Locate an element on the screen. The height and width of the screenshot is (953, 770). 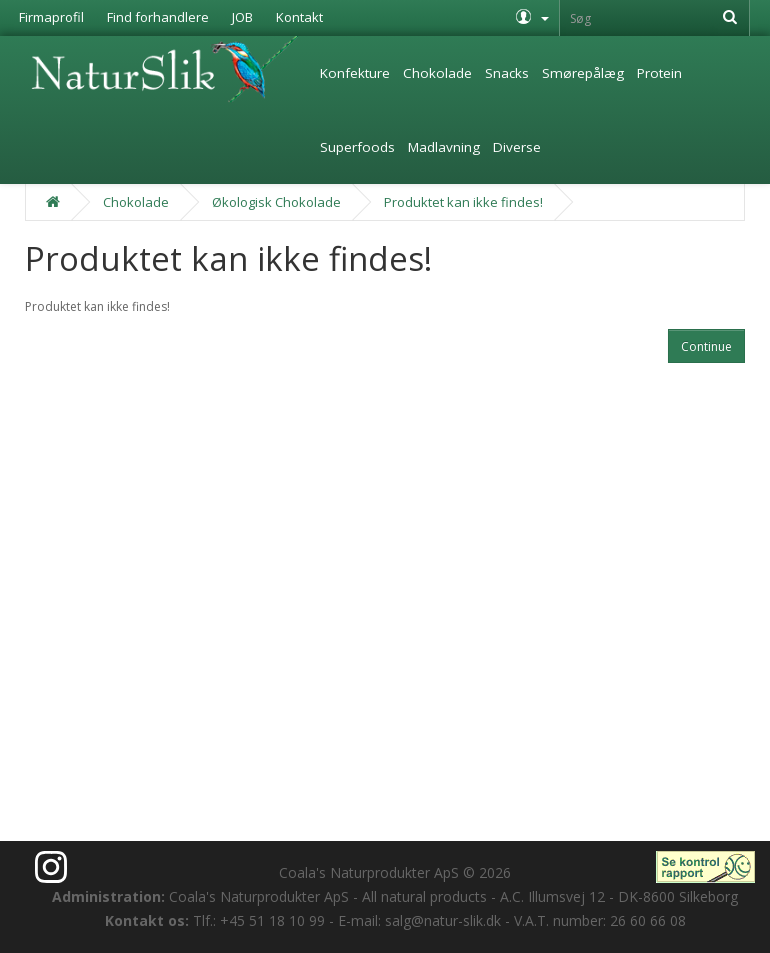
Konfekture is located at coordinates (355, 73).